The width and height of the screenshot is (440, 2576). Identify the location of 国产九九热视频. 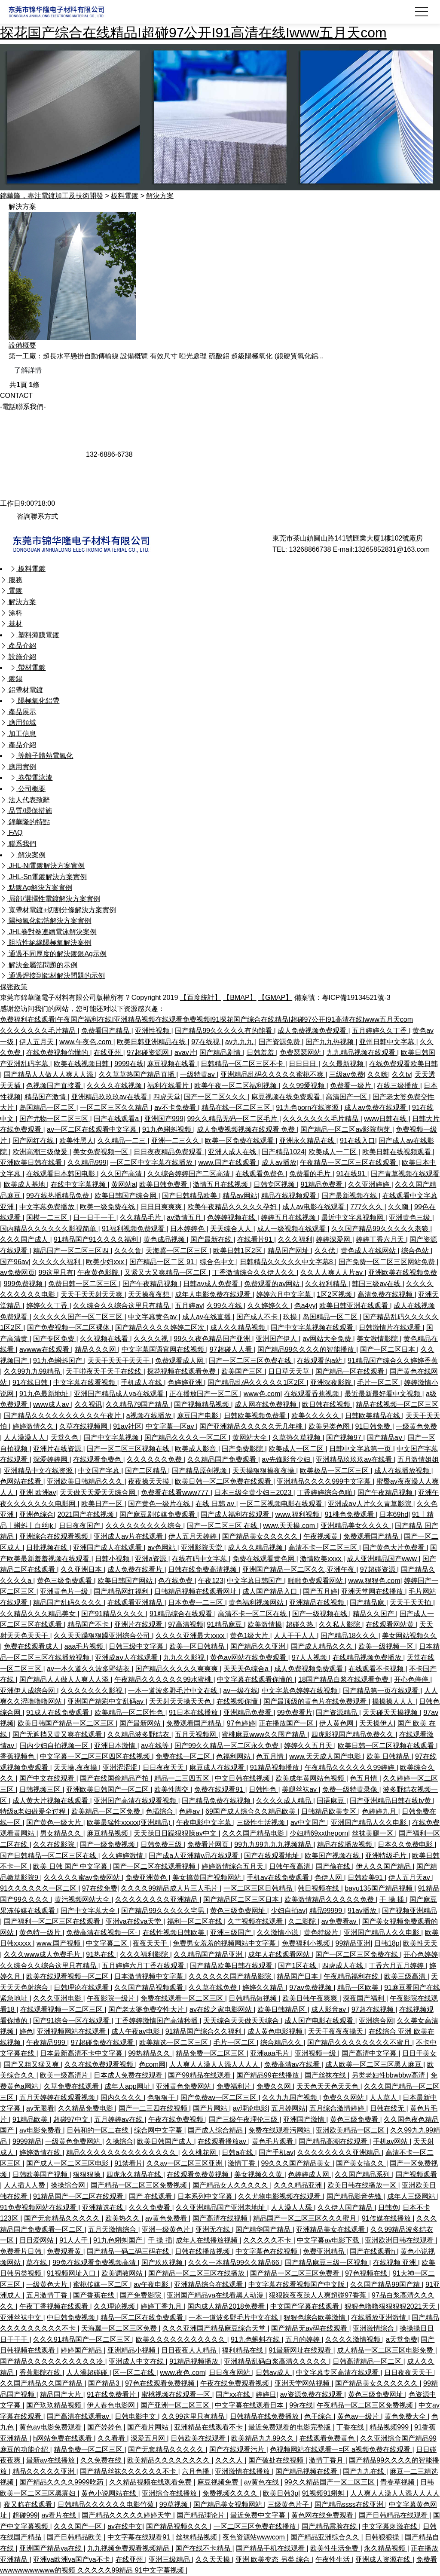
(330, 1041).